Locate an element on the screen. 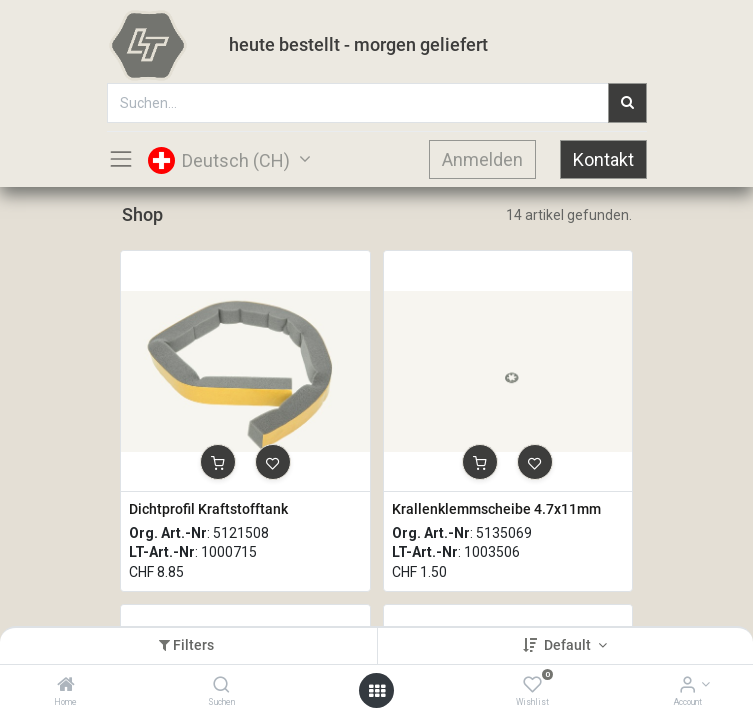 The height and width of the screenshot is (720, 753). Krallenklemmscheibe 4.7x11mm is located at coordinates (496, 509).